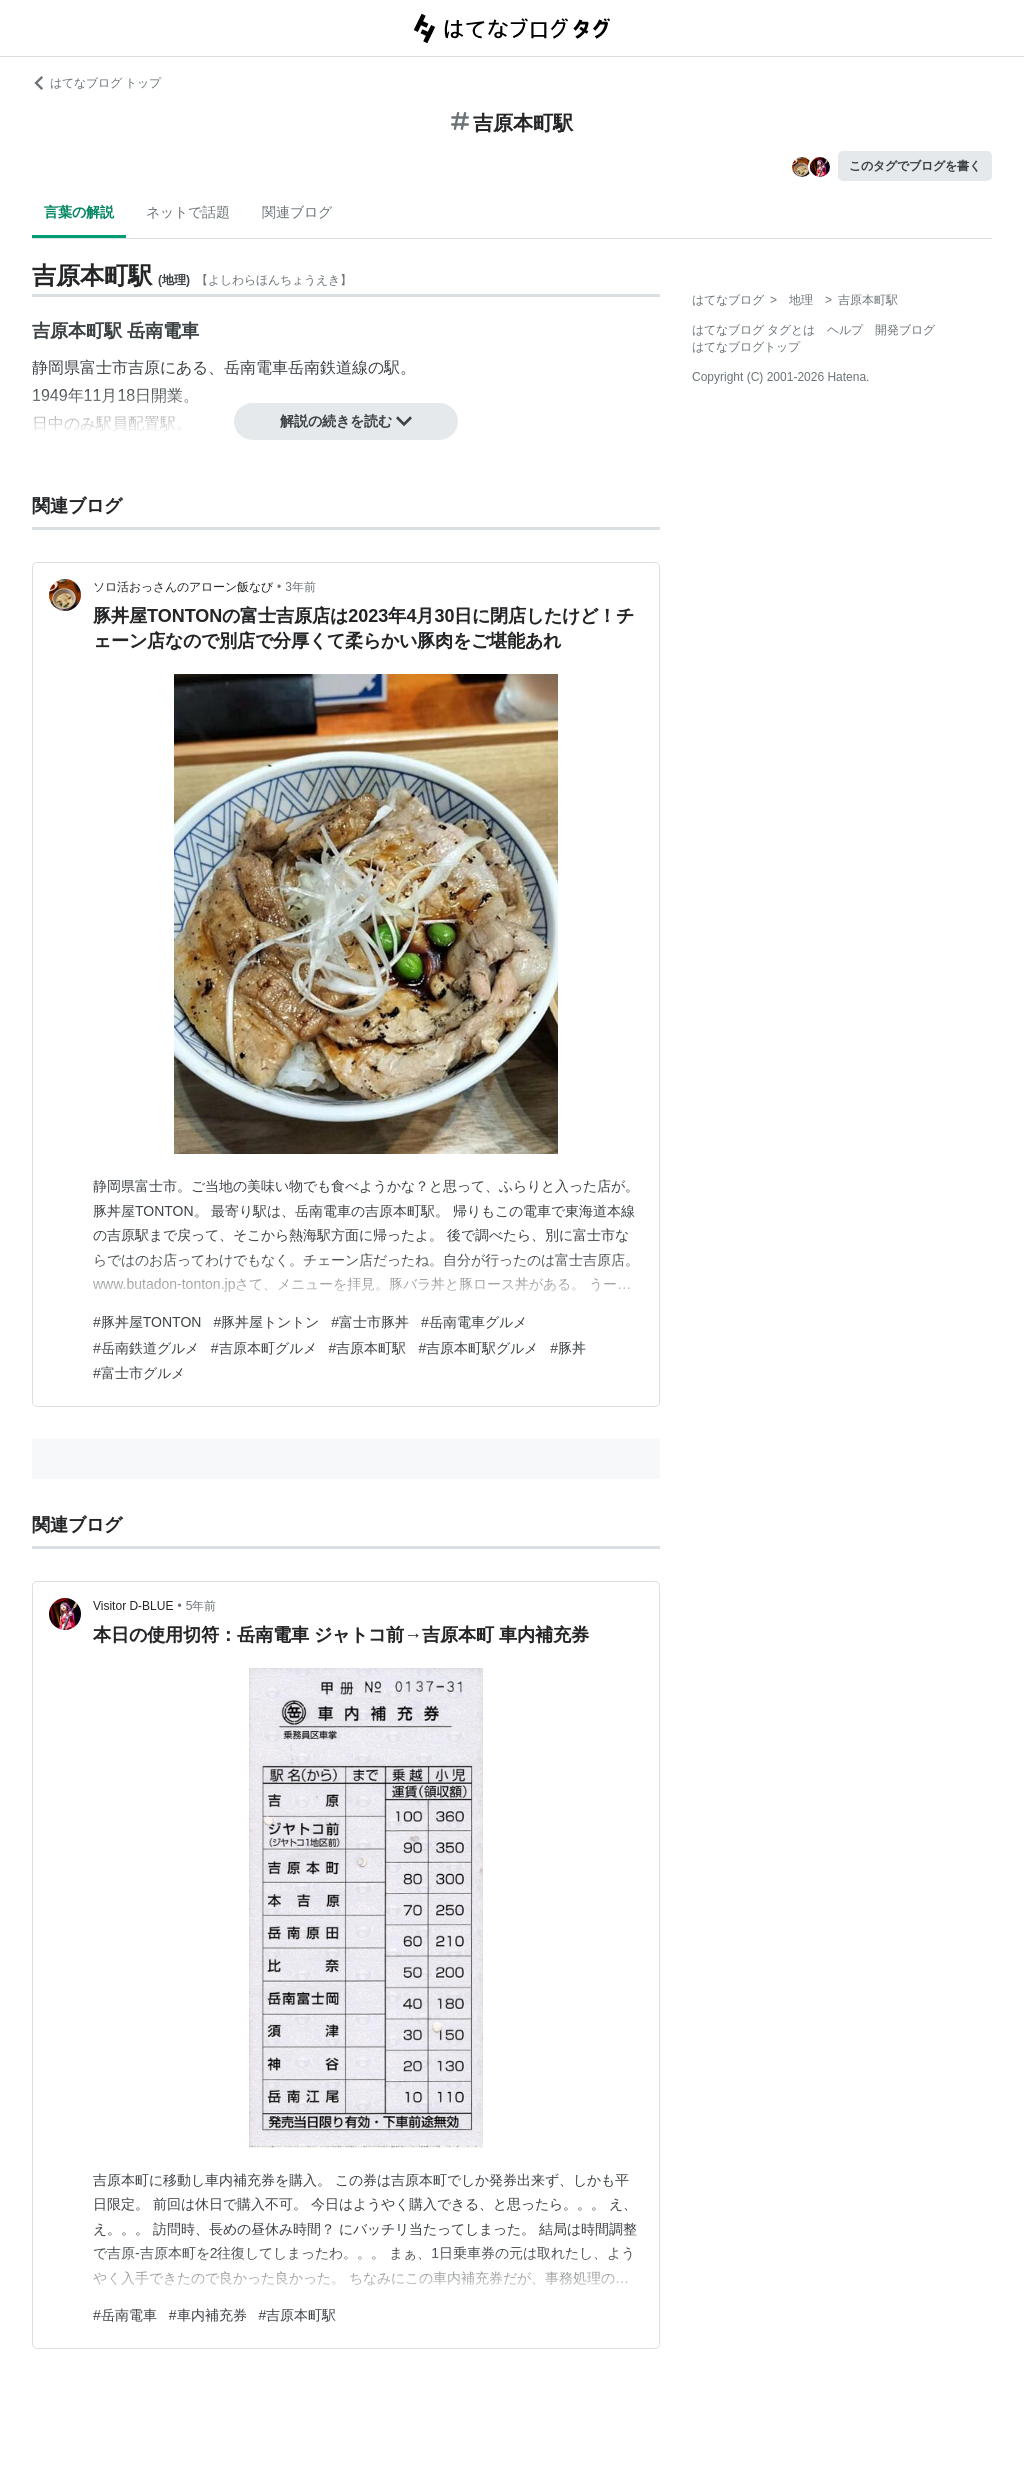  I want to click on #吉原本町駅グルメ, so click(478, 1348).